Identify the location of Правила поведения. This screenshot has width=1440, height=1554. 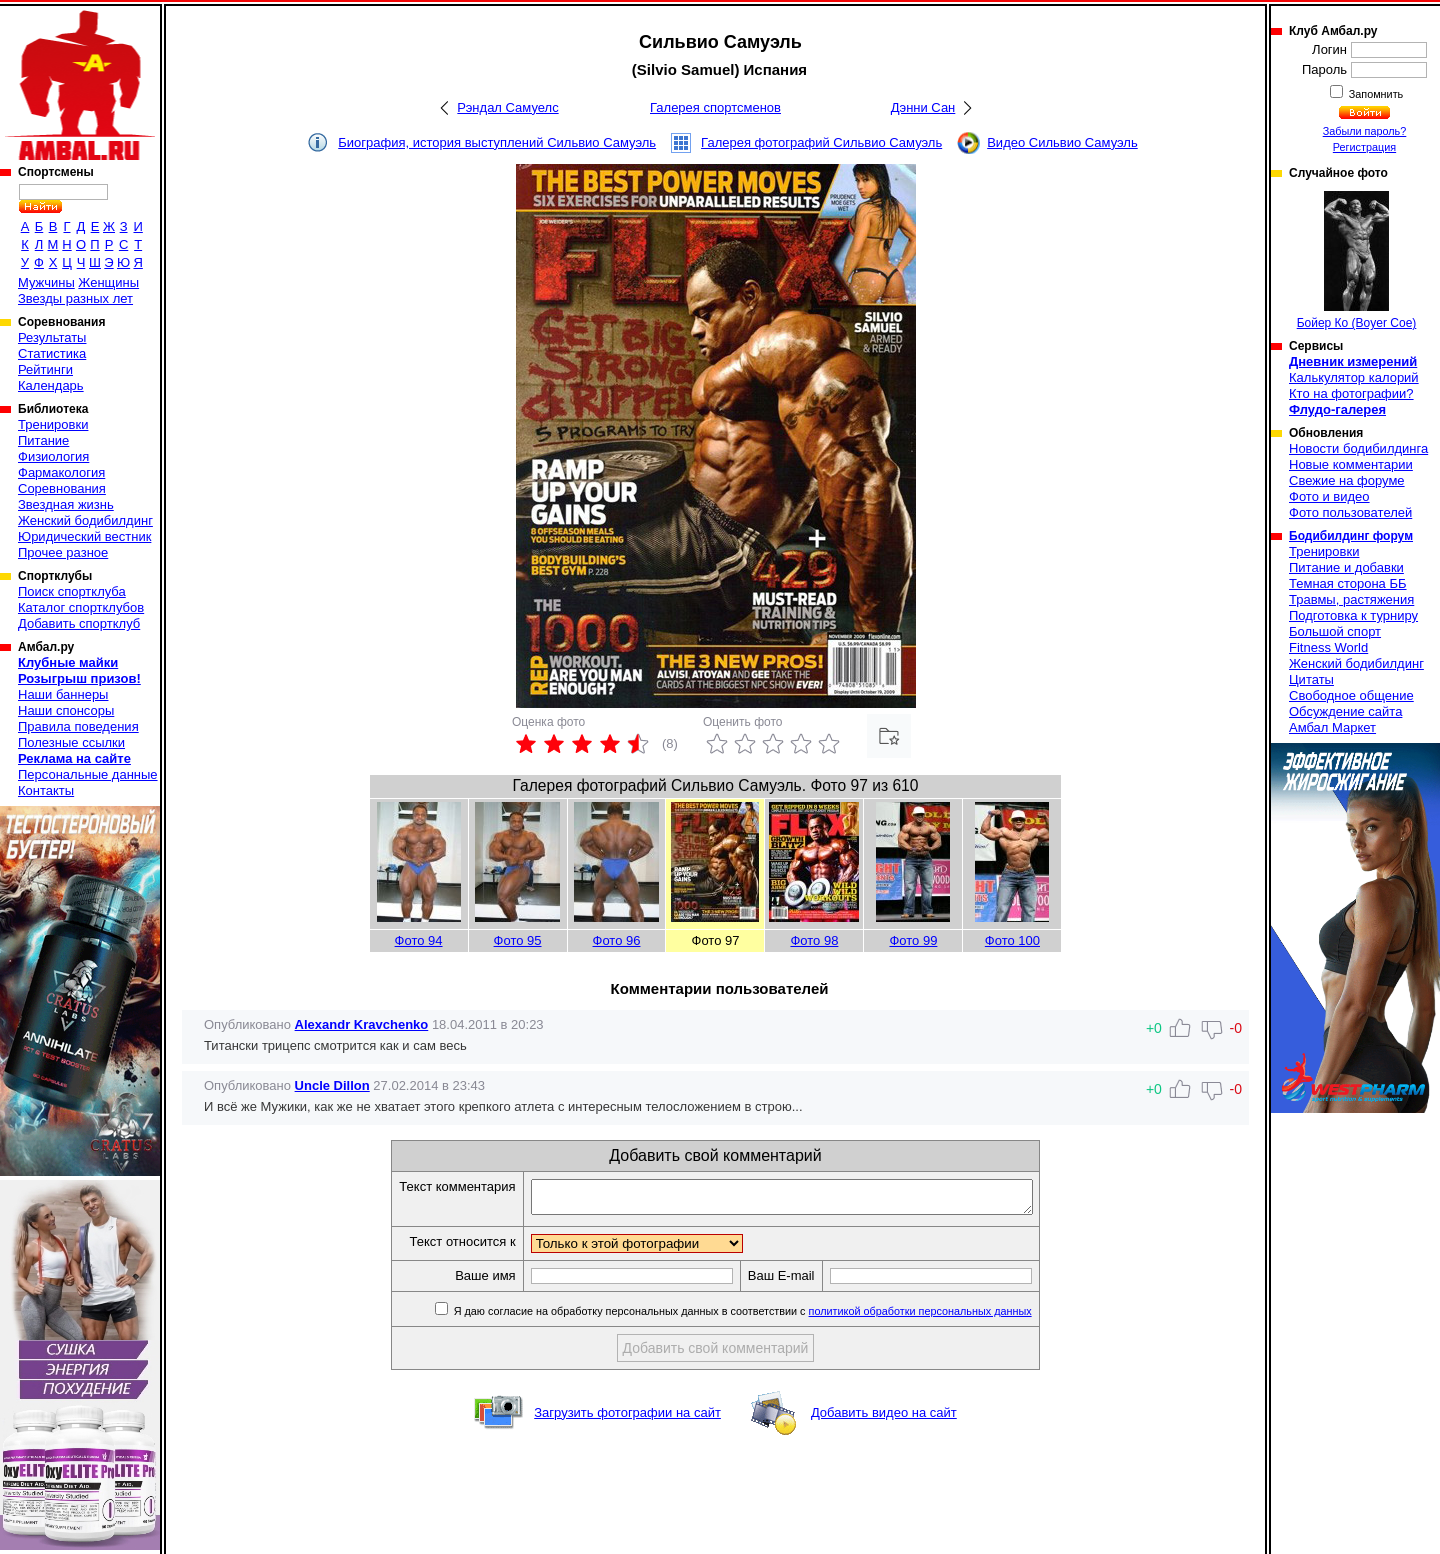
(78, 726).